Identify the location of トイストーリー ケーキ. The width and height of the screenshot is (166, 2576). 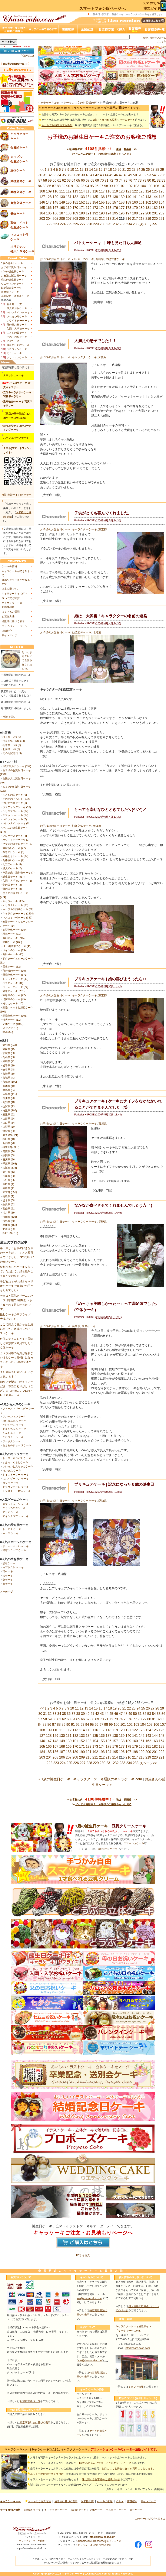
(16, 1474).